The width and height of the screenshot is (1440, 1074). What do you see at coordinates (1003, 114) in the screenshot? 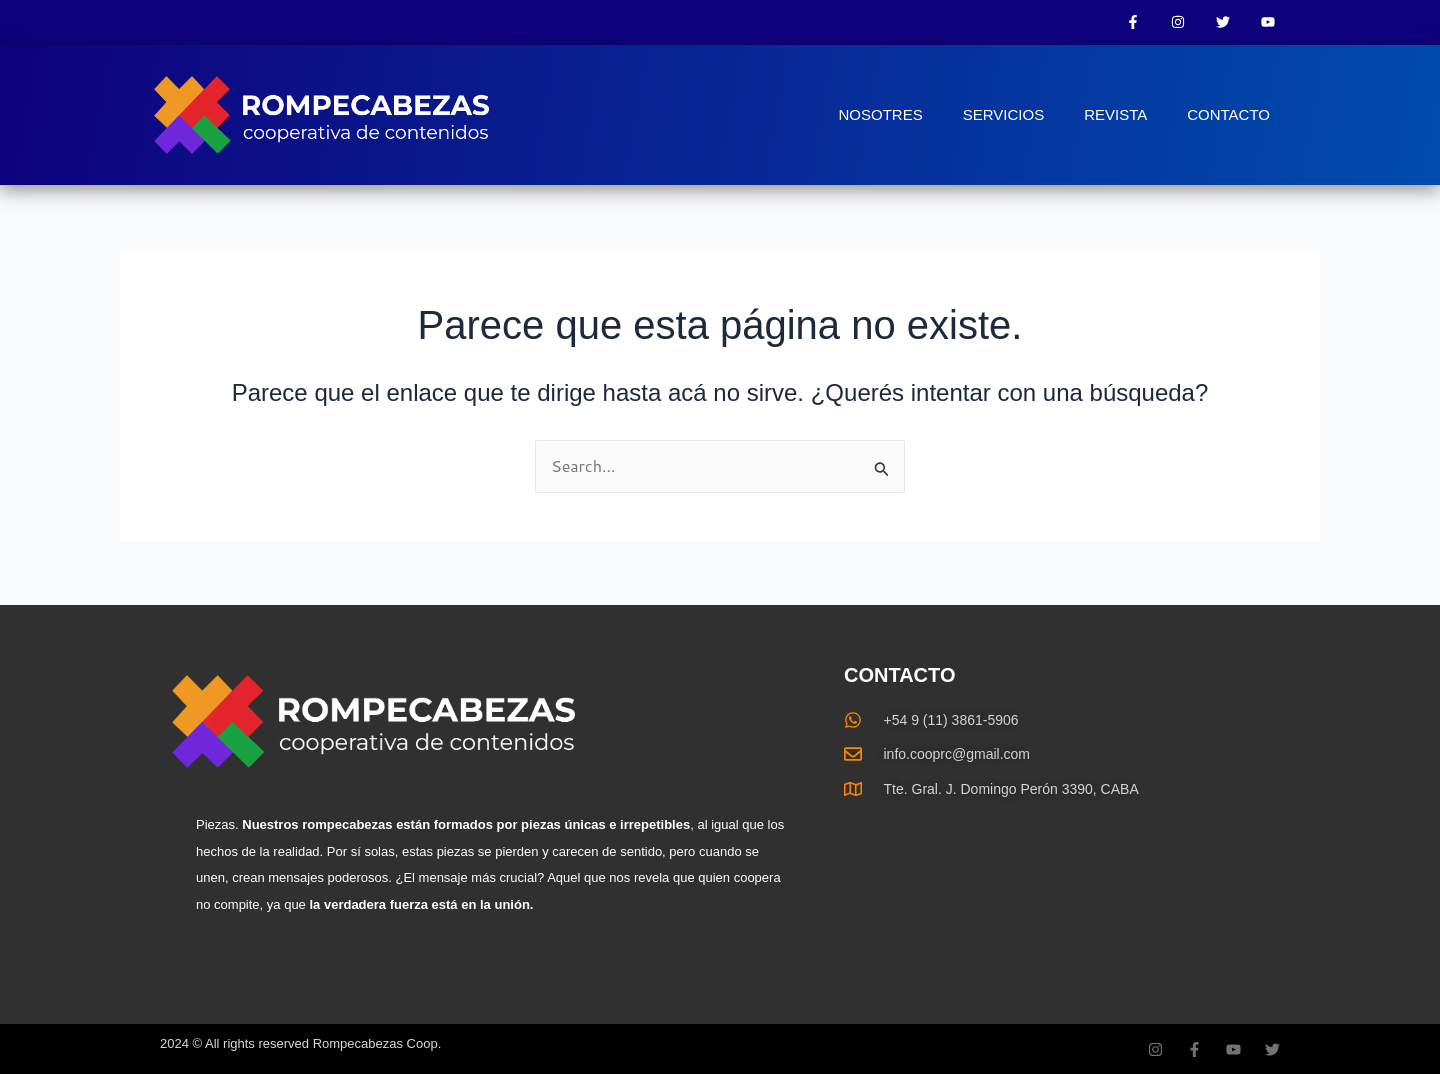
I see `SERVICIOS` at bounding box center [1003, 114].